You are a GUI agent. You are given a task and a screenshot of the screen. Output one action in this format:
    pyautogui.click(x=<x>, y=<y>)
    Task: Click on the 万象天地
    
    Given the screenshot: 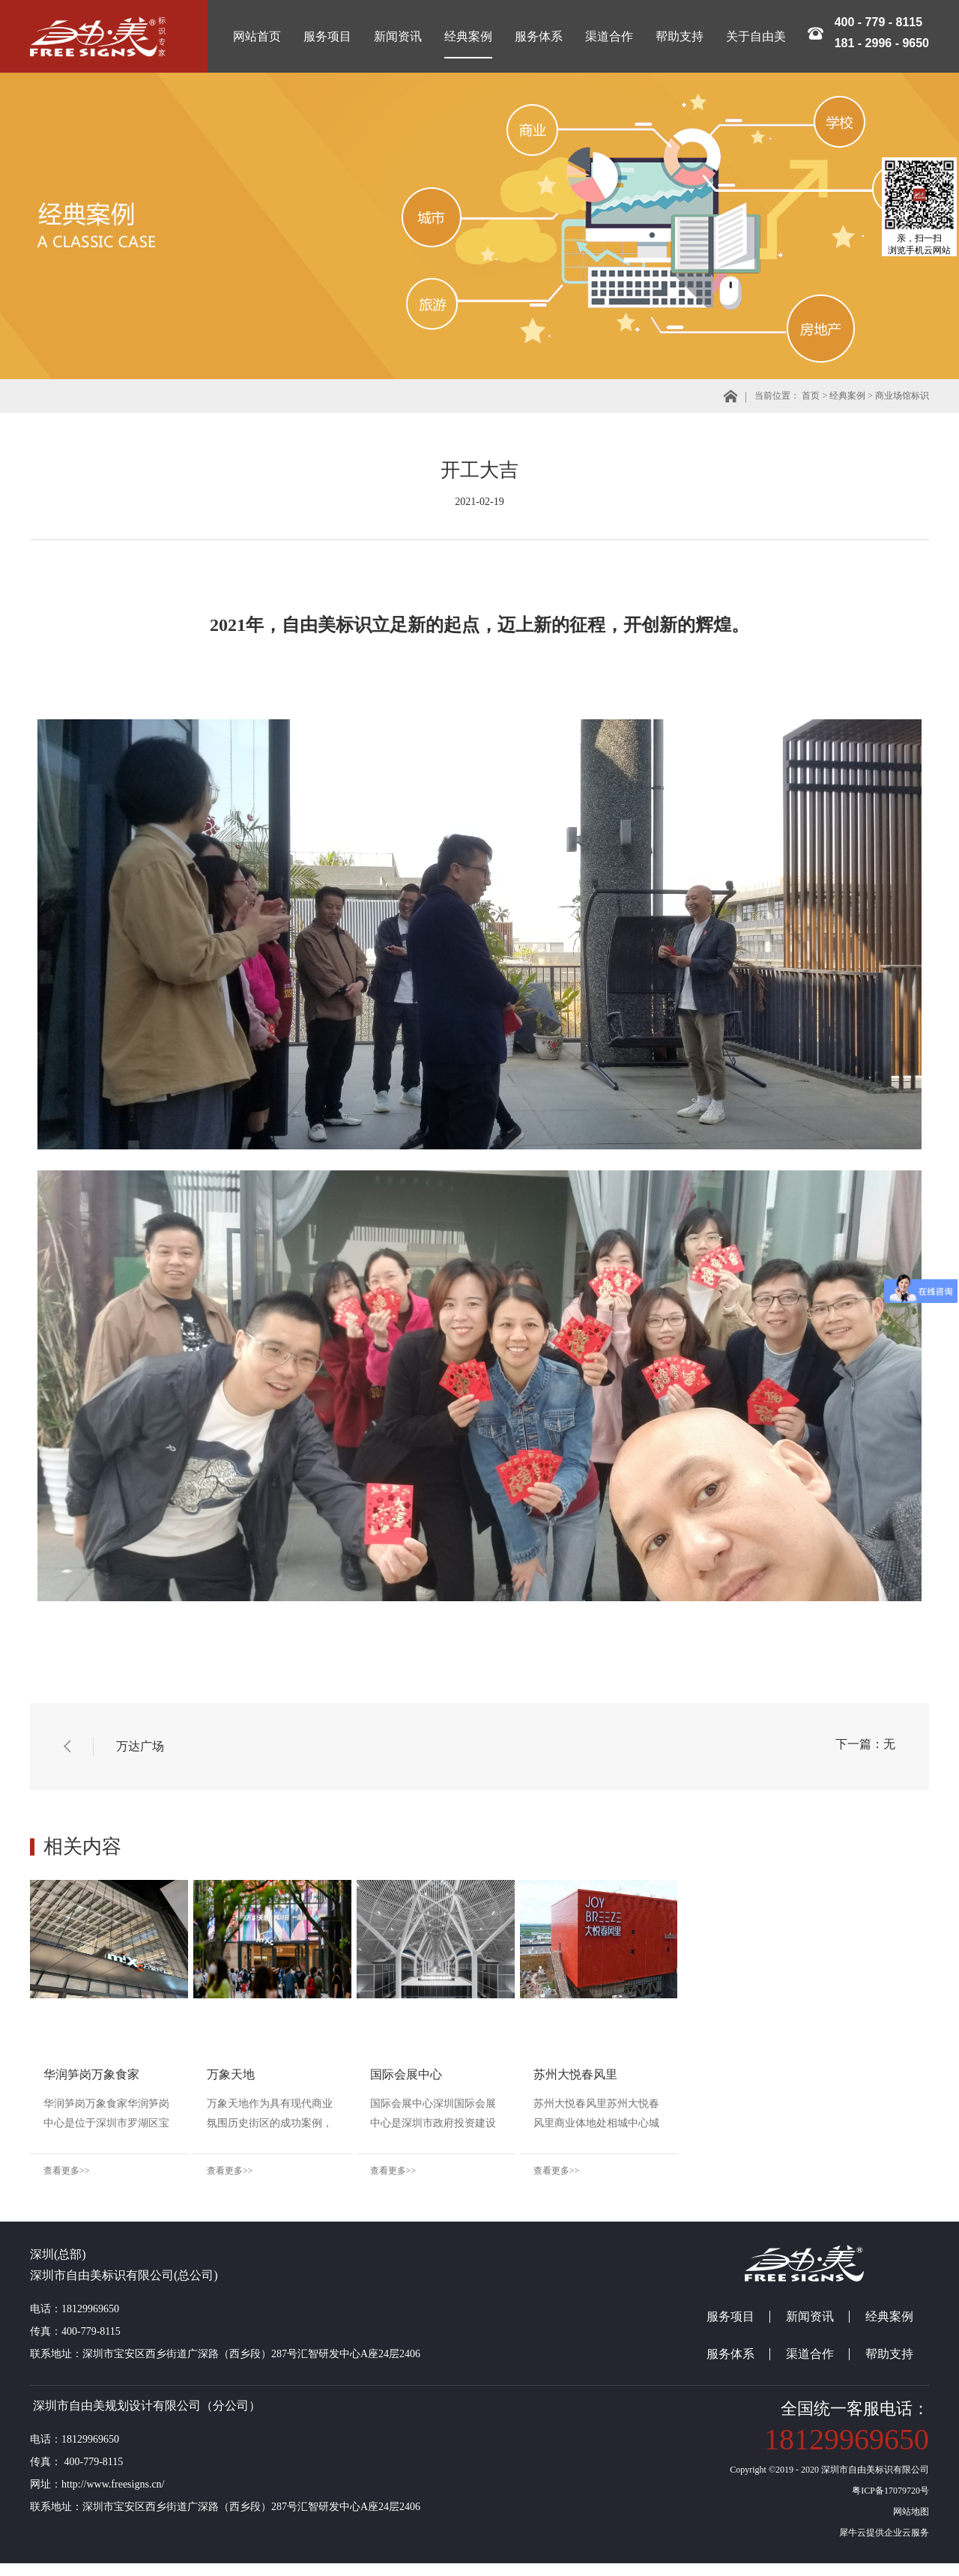 What is the action you would take?
    pyautogui.click(x=294, y=2074)
    